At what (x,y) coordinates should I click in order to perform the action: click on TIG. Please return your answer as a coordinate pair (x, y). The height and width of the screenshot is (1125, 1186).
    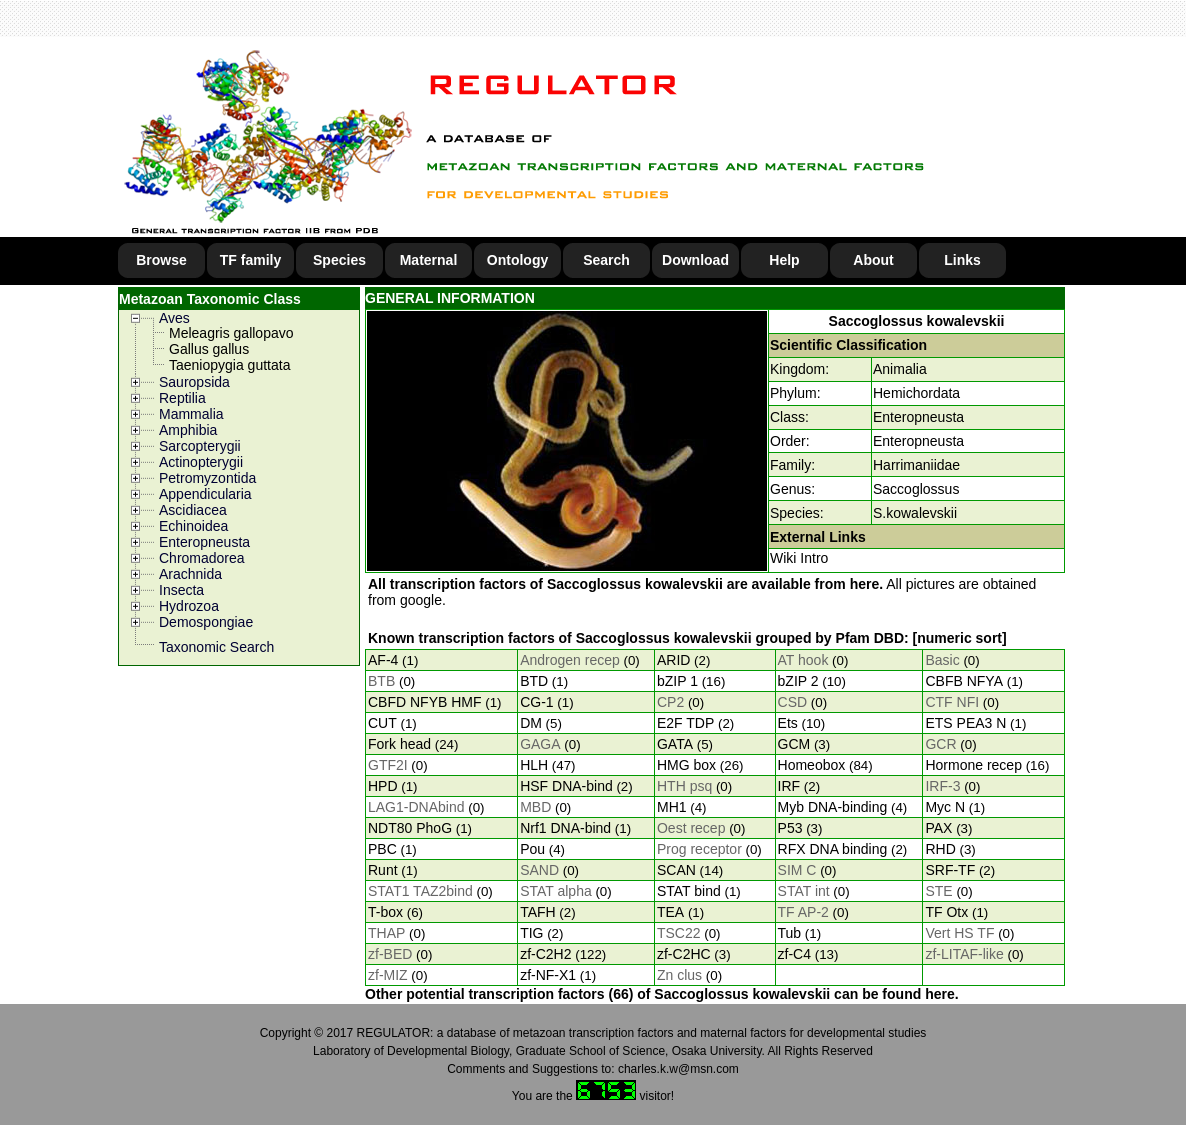
    Looking at the image, I should click on (531, 933).